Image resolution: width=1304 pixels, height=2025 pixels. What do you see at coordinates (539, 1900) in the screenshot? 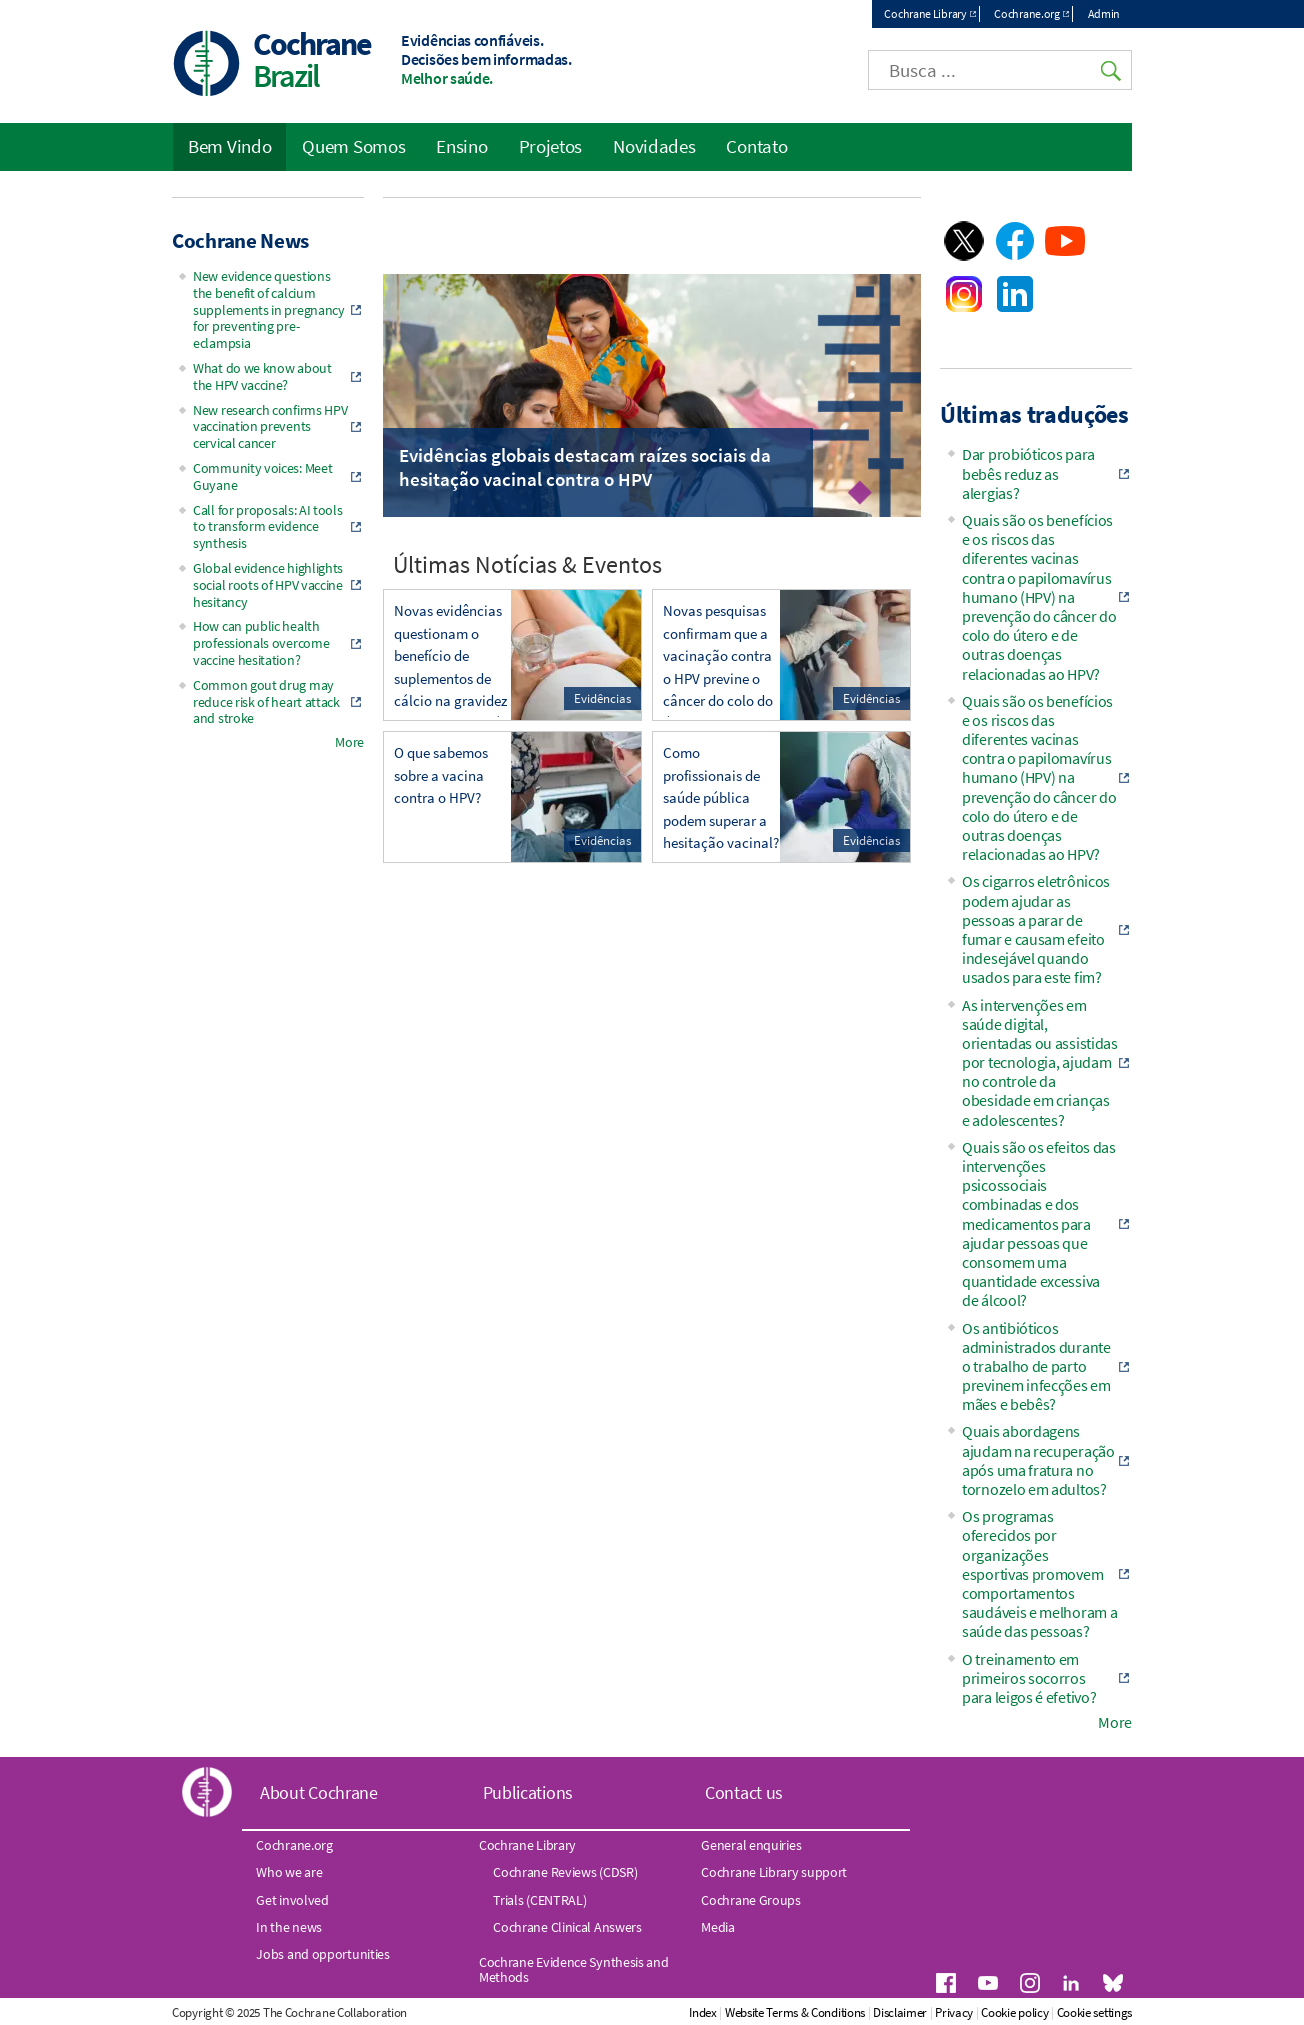
I see `Trials (CENTRAL)` at bounding box center [539, 1900].